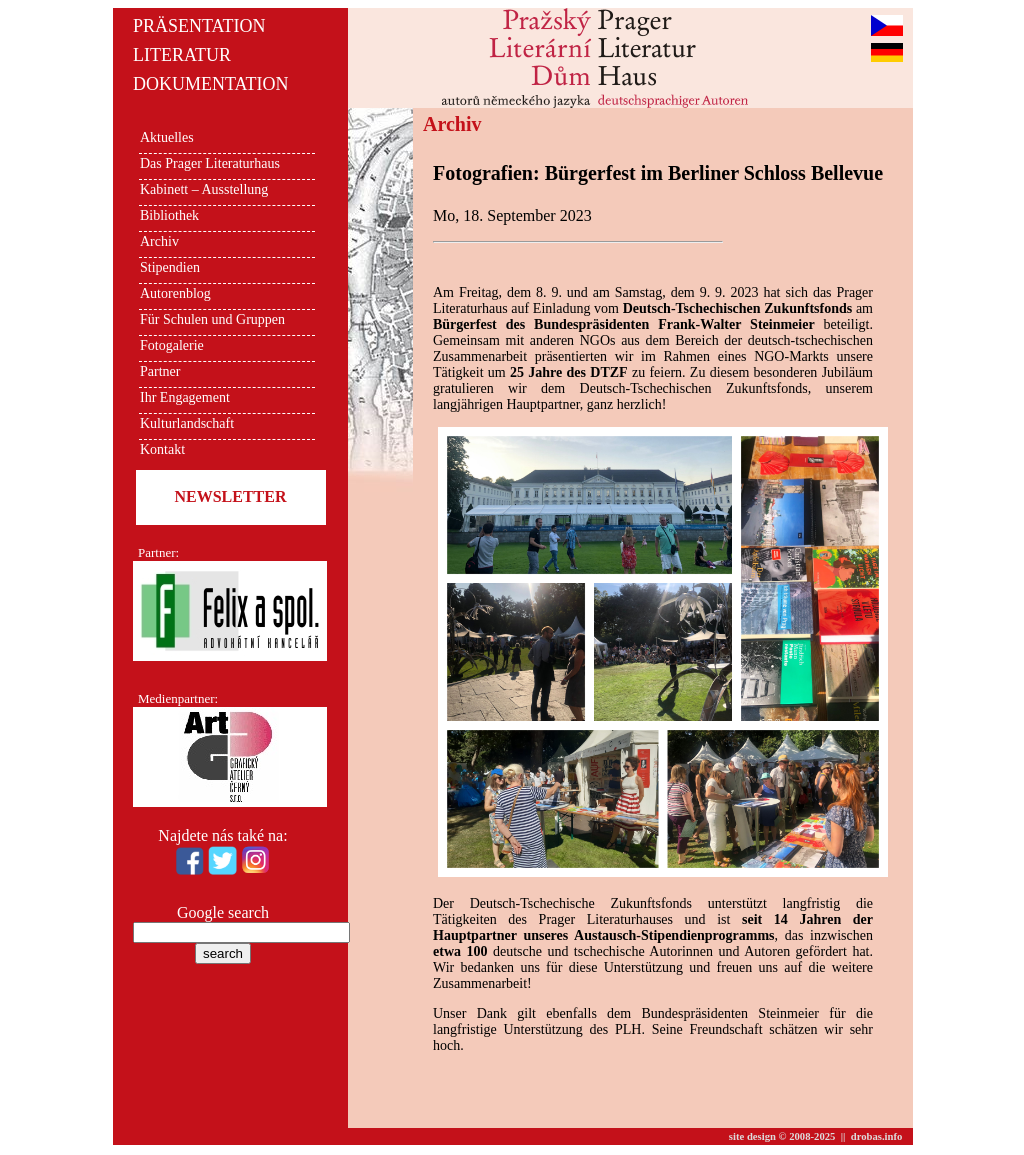 This screenshot has height=1155, width=1024. Describe the element at coordinates (175, 293) in the screenshot. I see `Autorenblog` at that location.